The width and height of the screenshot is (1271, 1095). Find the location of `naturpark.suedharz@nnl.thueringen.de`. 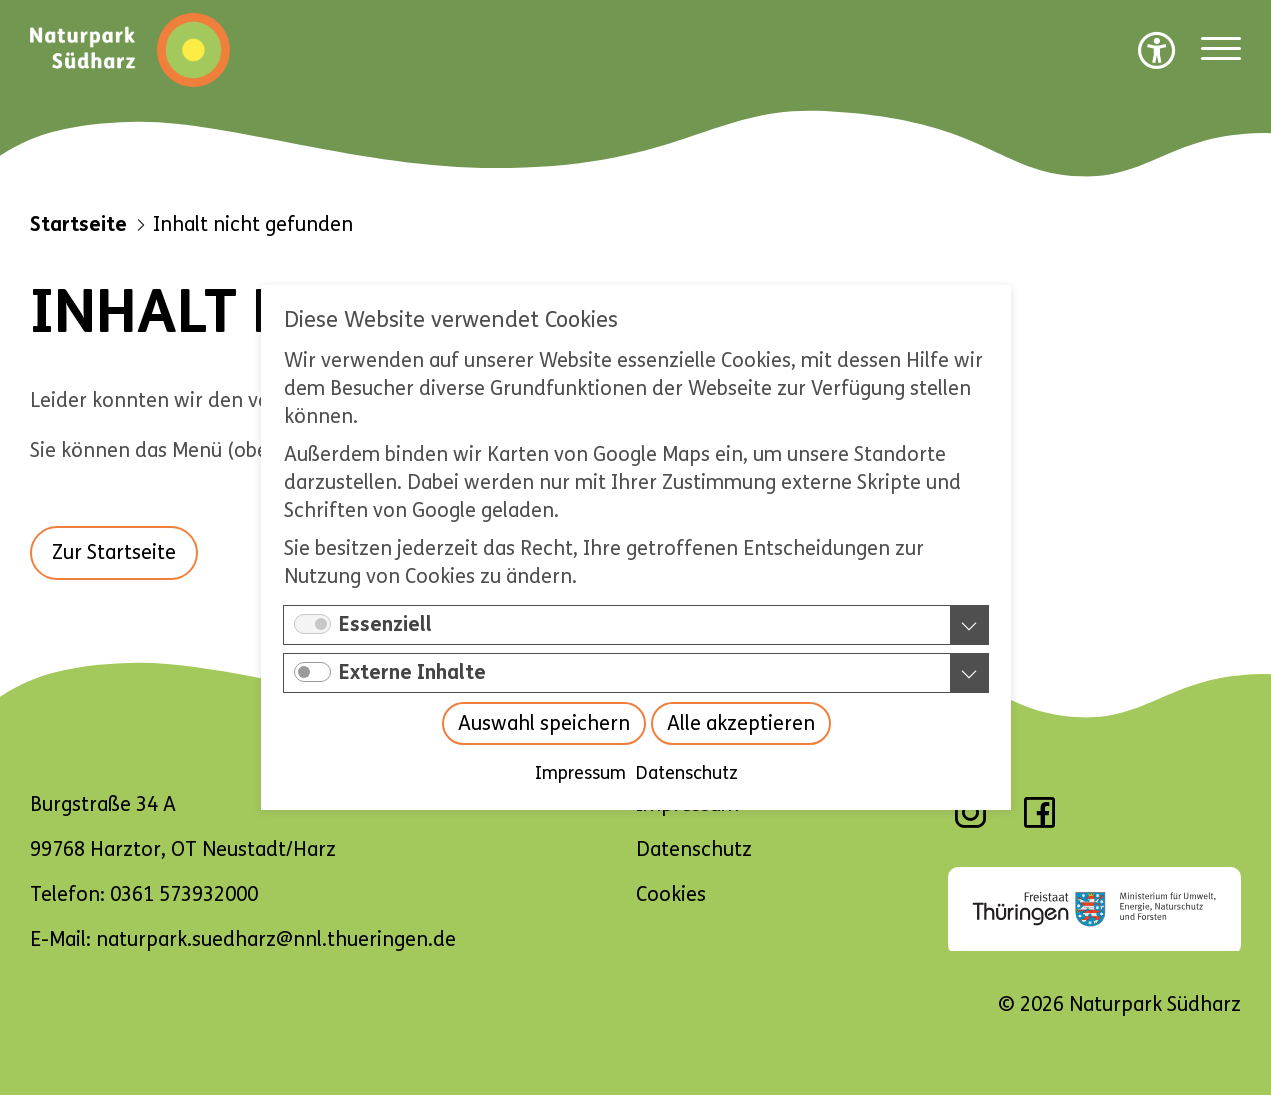

naturpark.suedharz@nnl.thueringen.de is located at coordinates (276, 939).